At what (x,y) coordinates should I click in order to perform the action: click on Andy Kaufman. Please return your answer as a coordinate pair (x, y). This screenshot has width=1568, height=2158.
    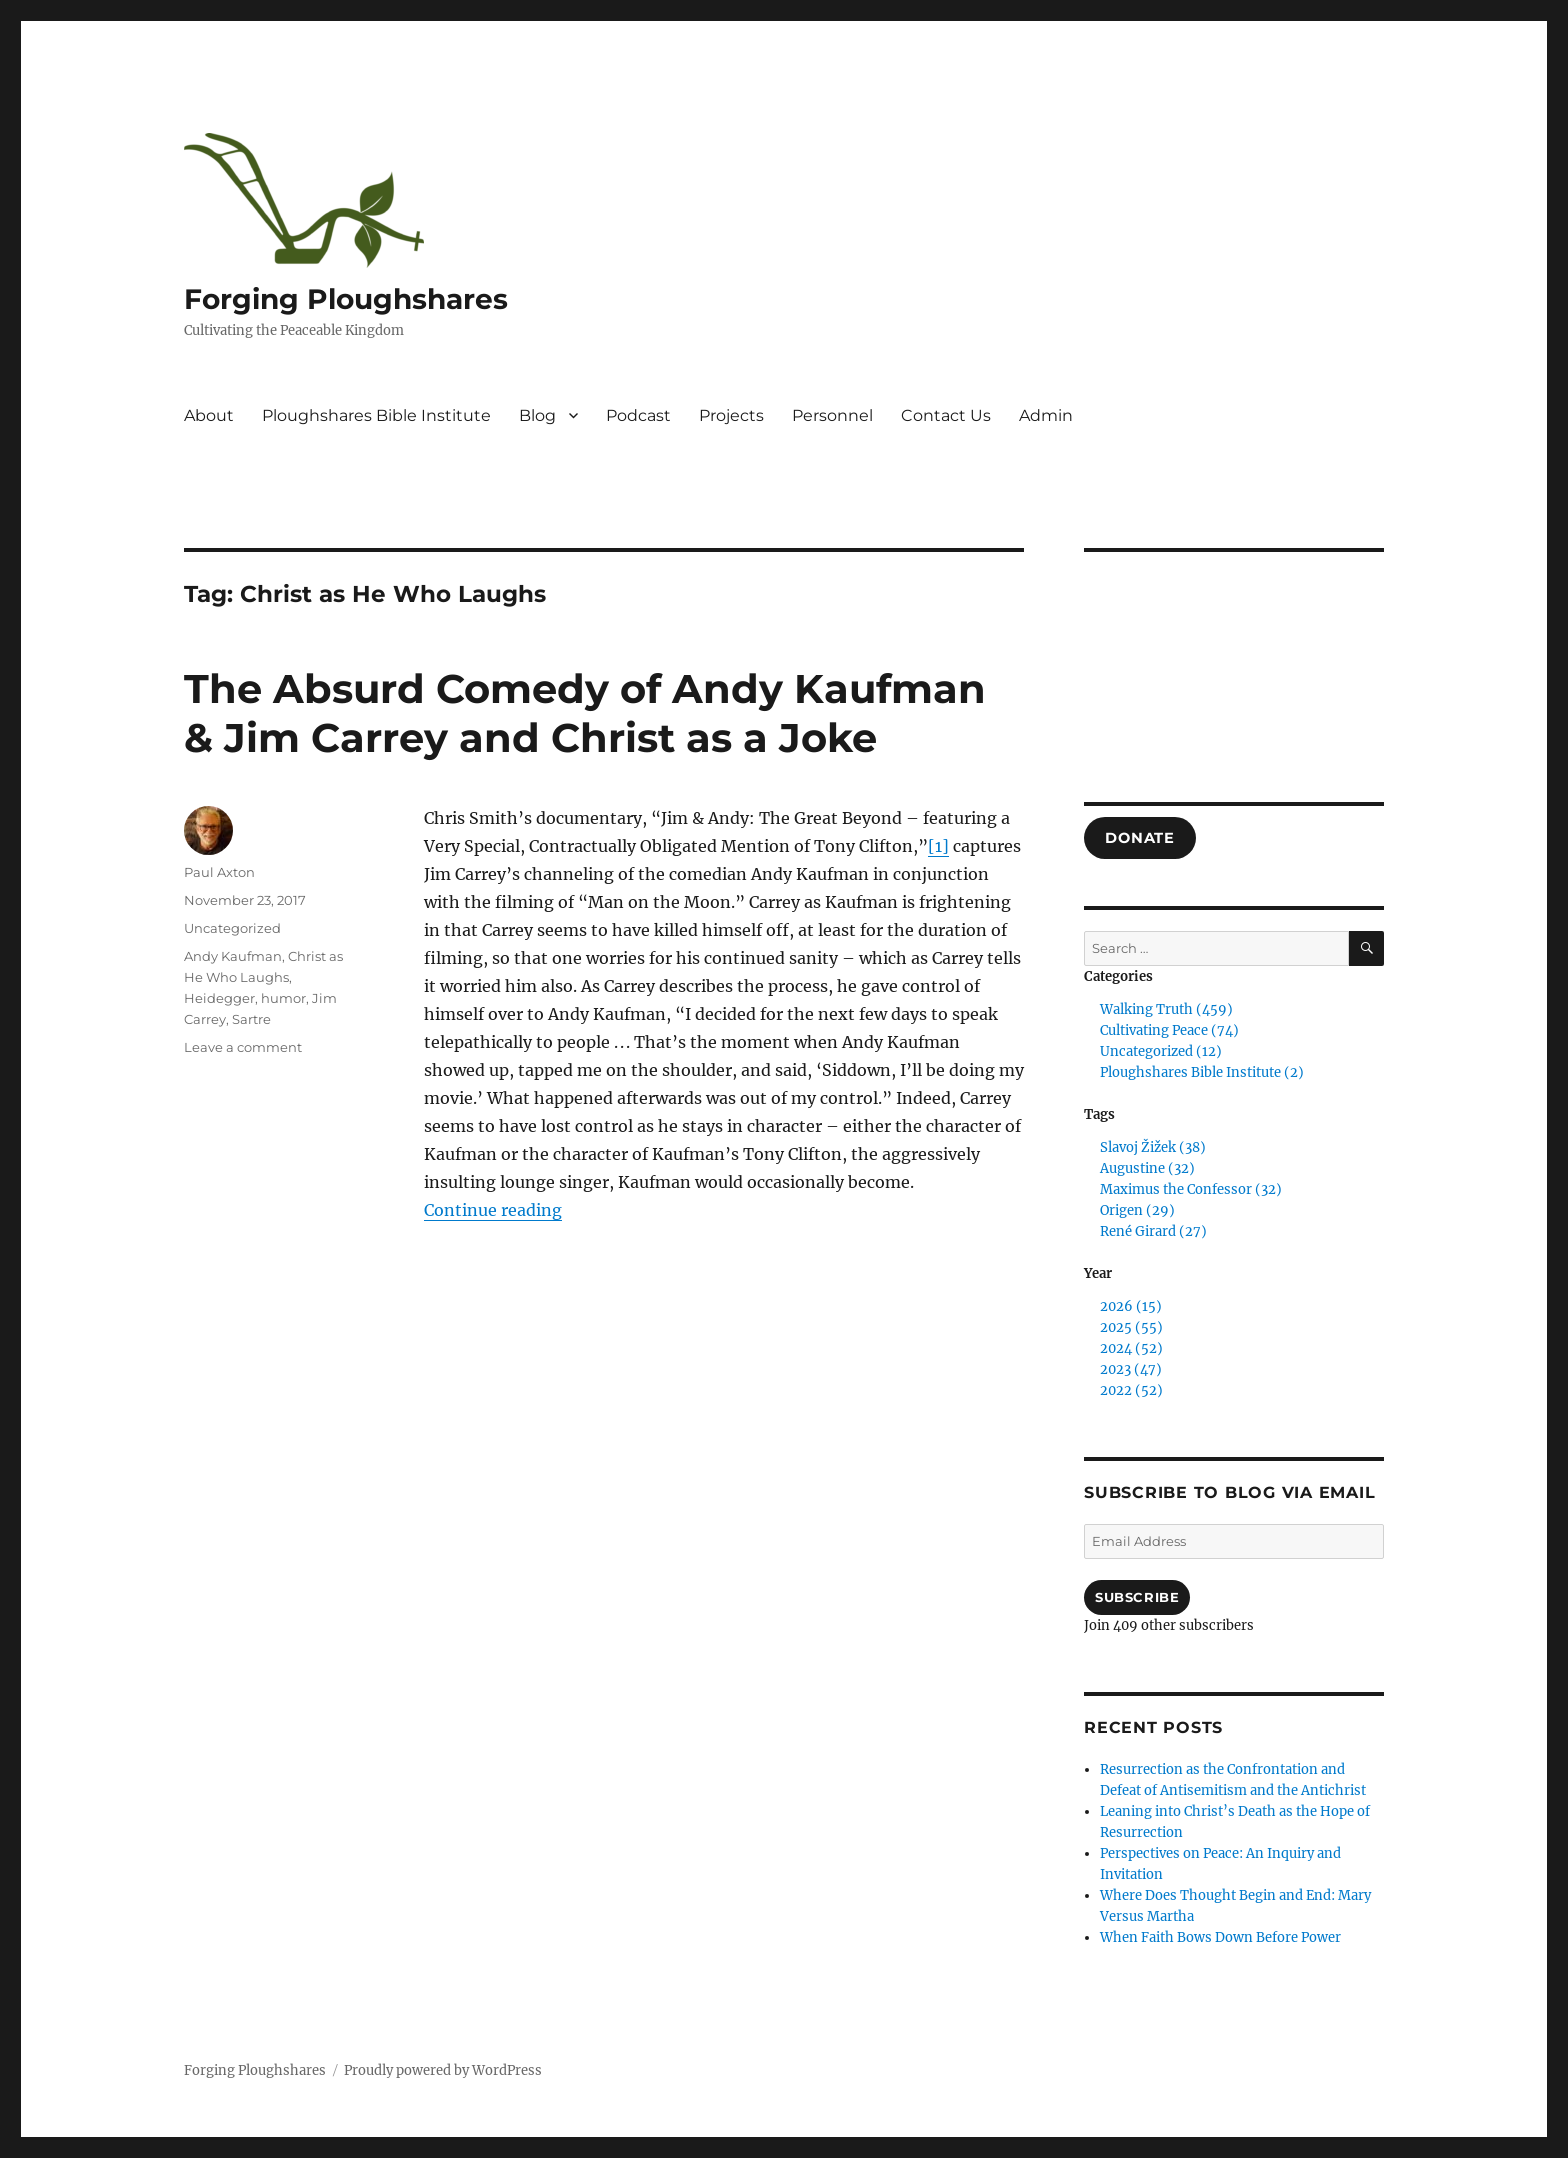
    Looking at the image, I should click on (233, 956).